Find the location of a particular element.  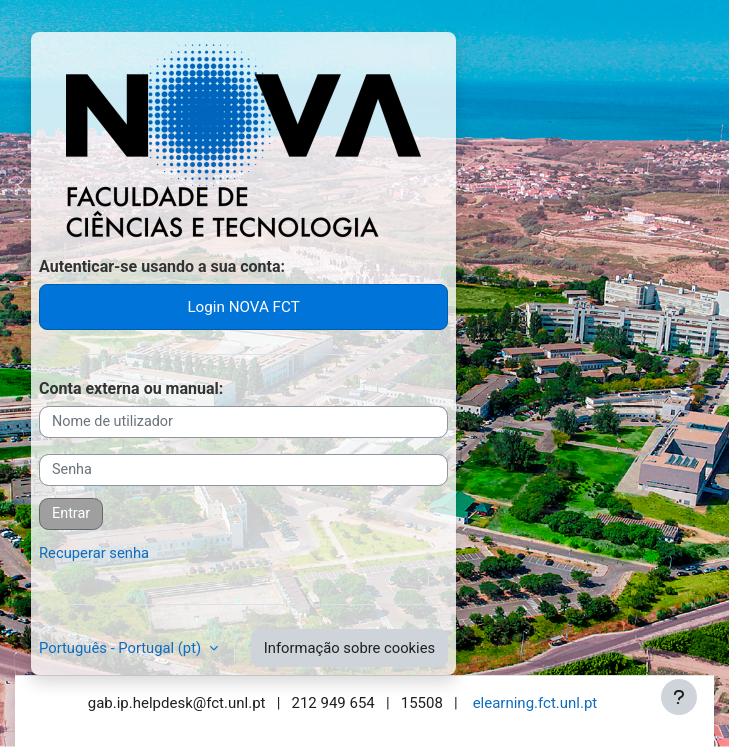

[Mostrar rodapé] is located at coordinates (679, 697).